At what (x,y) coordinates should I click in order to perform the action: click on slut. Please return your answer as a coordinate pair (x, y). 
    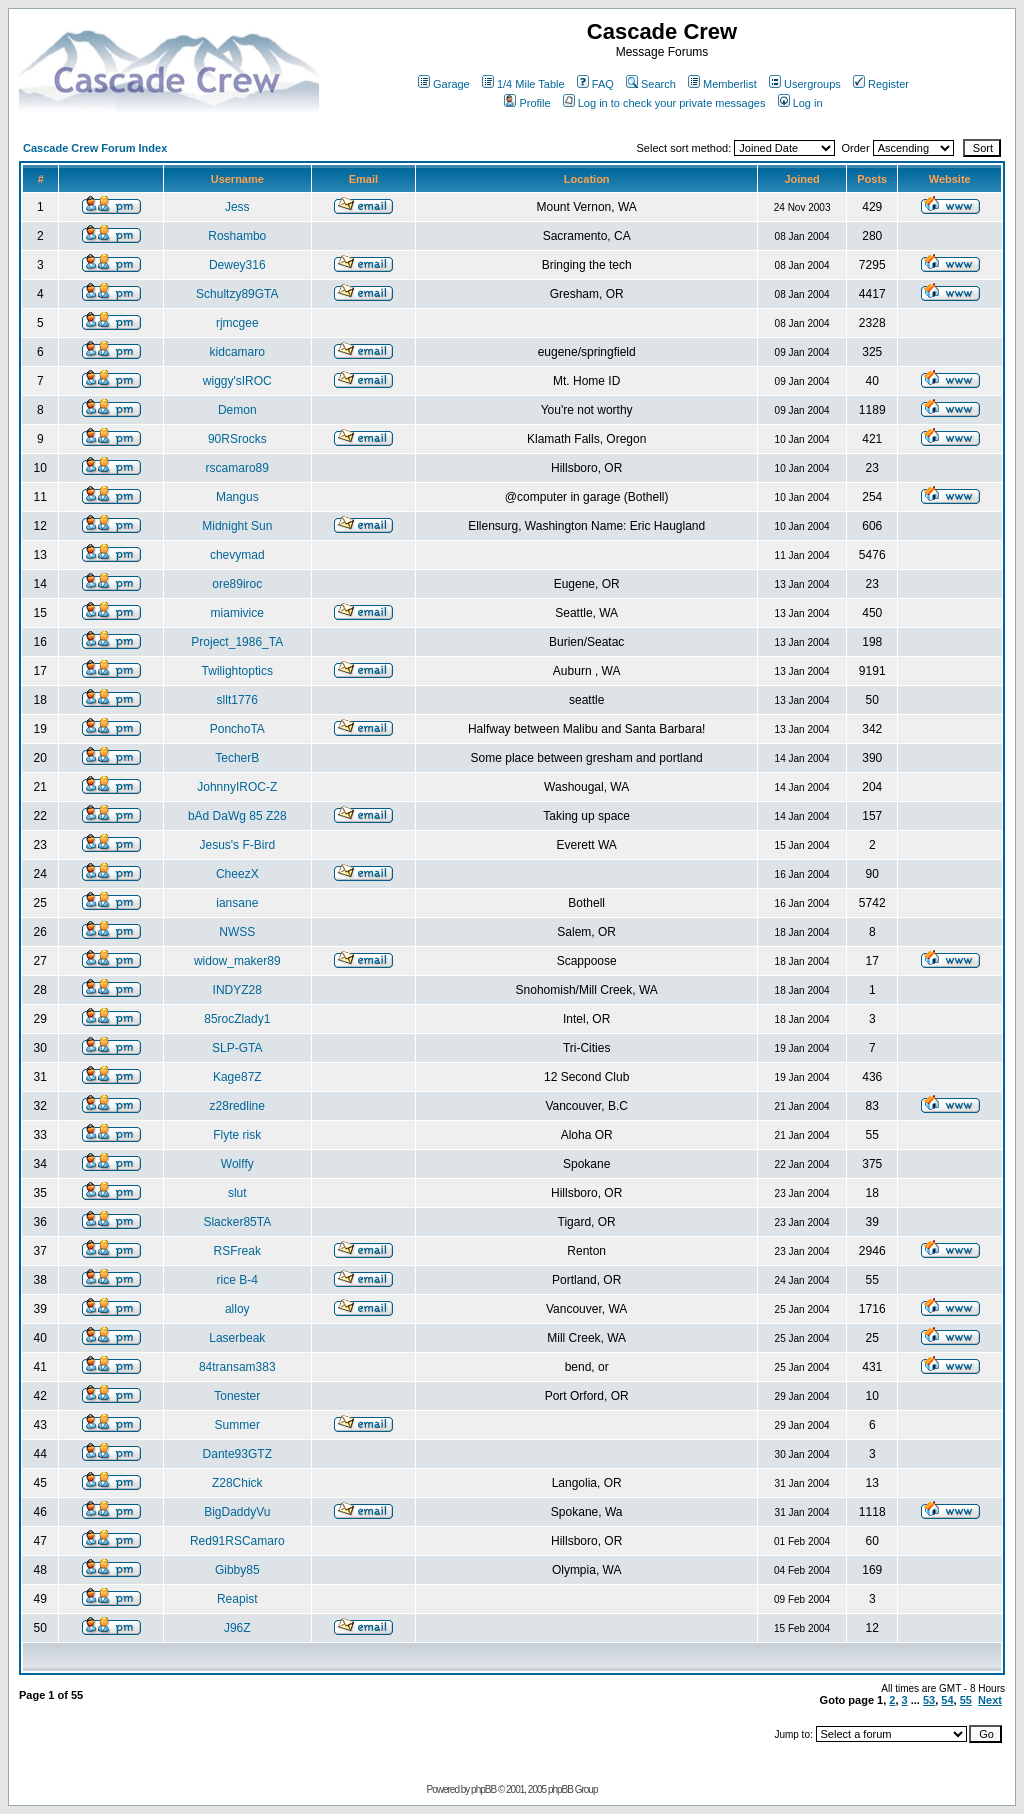
    Looking at the image, I should click on (237, 1193).